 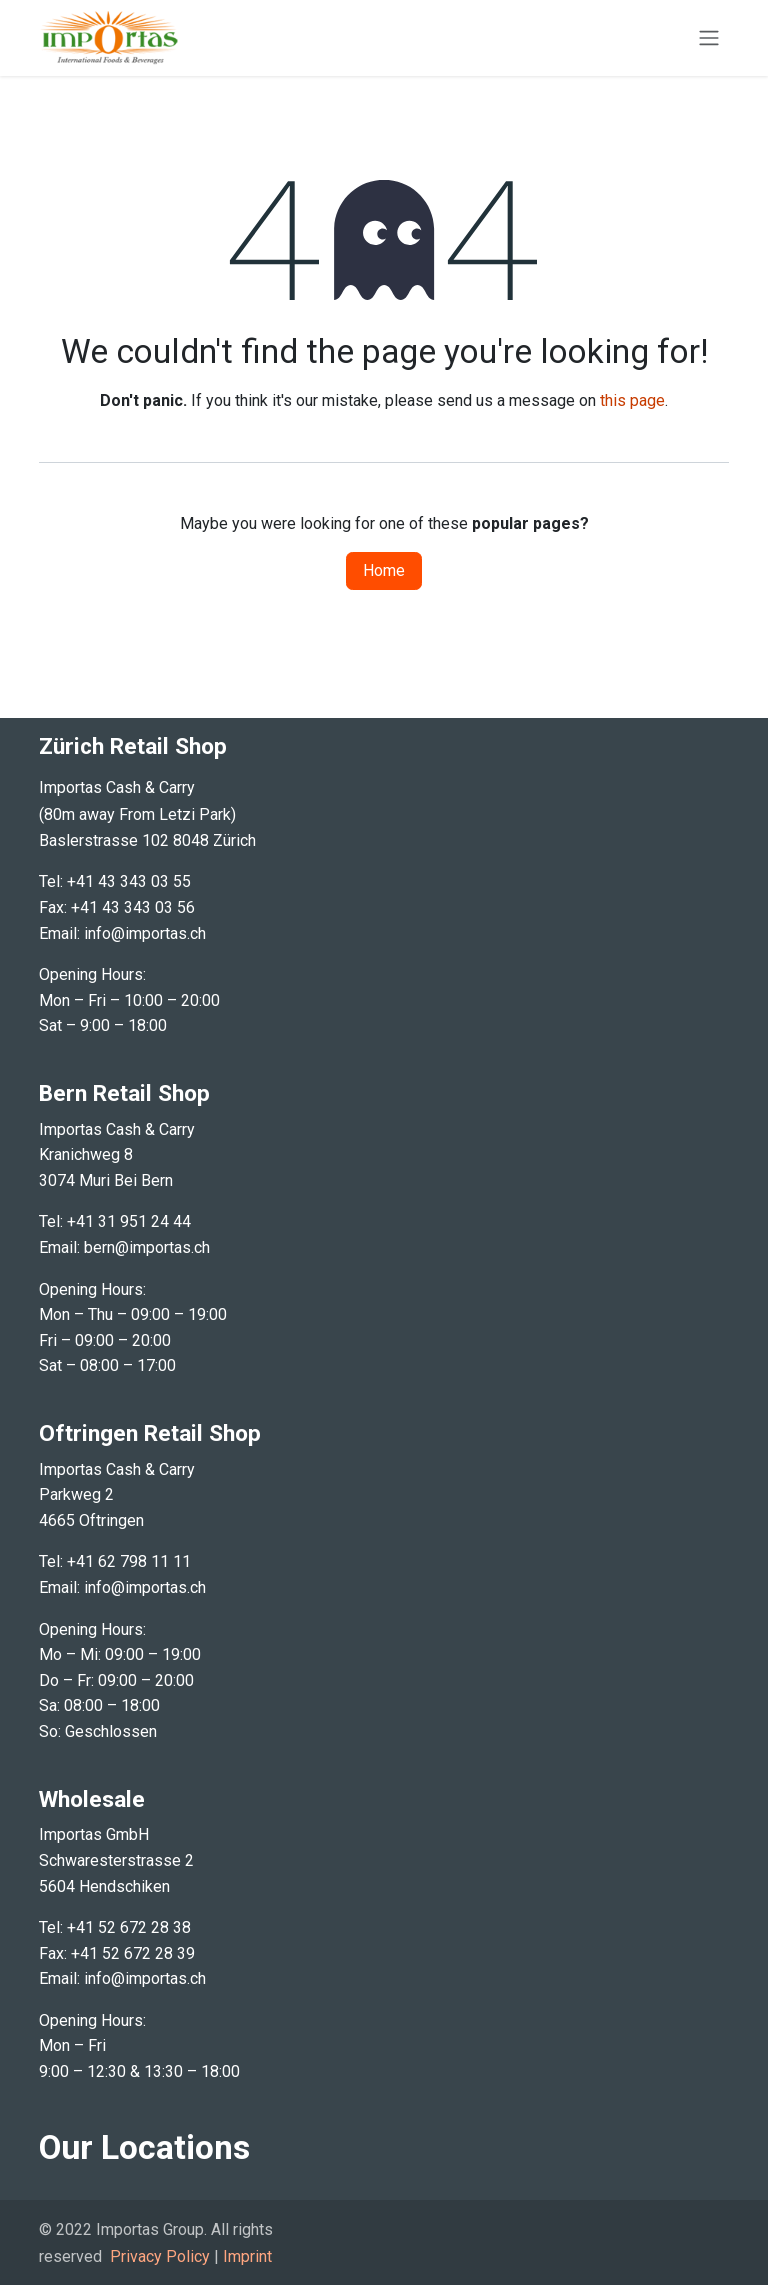 I want to click on this page, so click(x=632, y=400).